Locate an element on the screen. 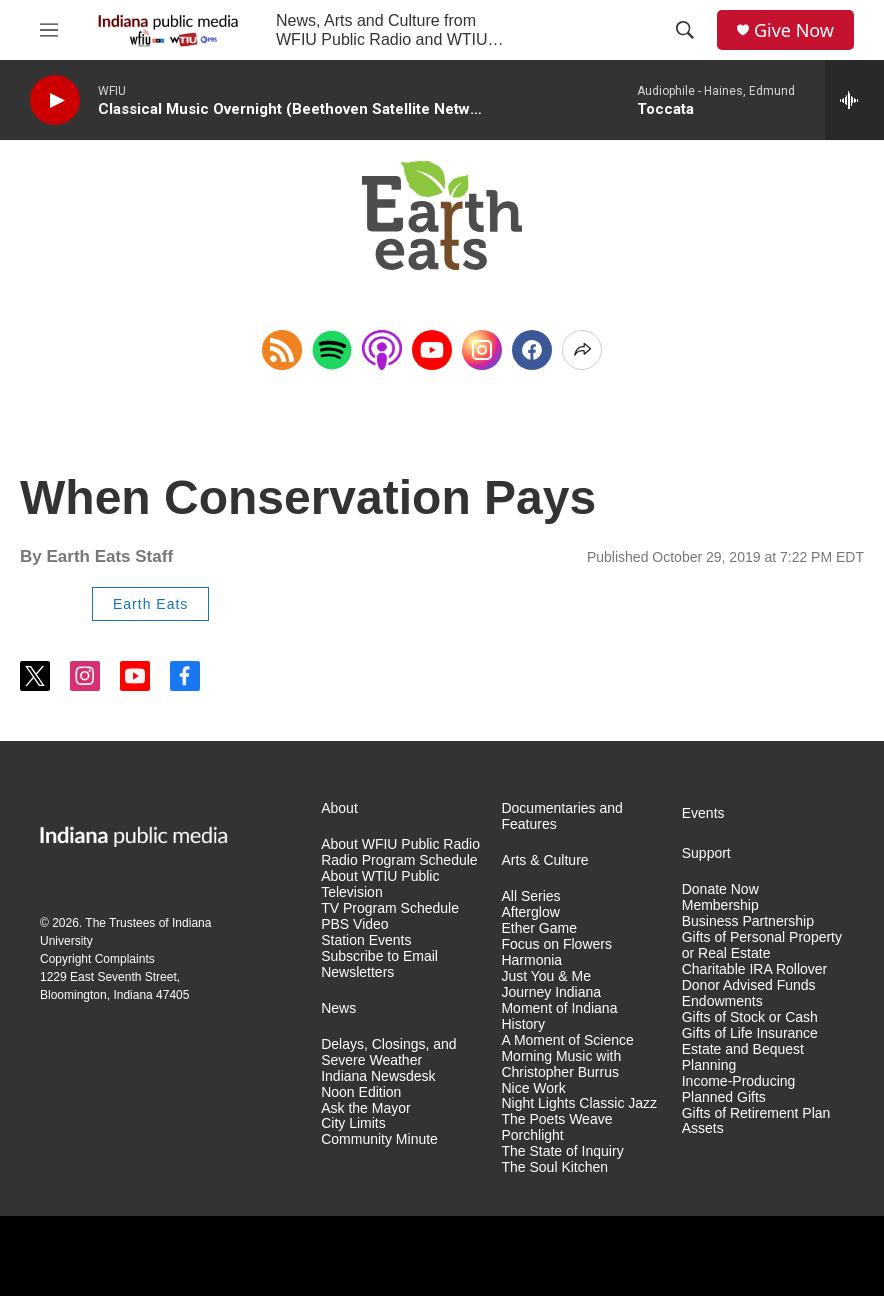 The height and width of the screenshot is (1296, 884). Ether Game is located at coordinates (538, 928).